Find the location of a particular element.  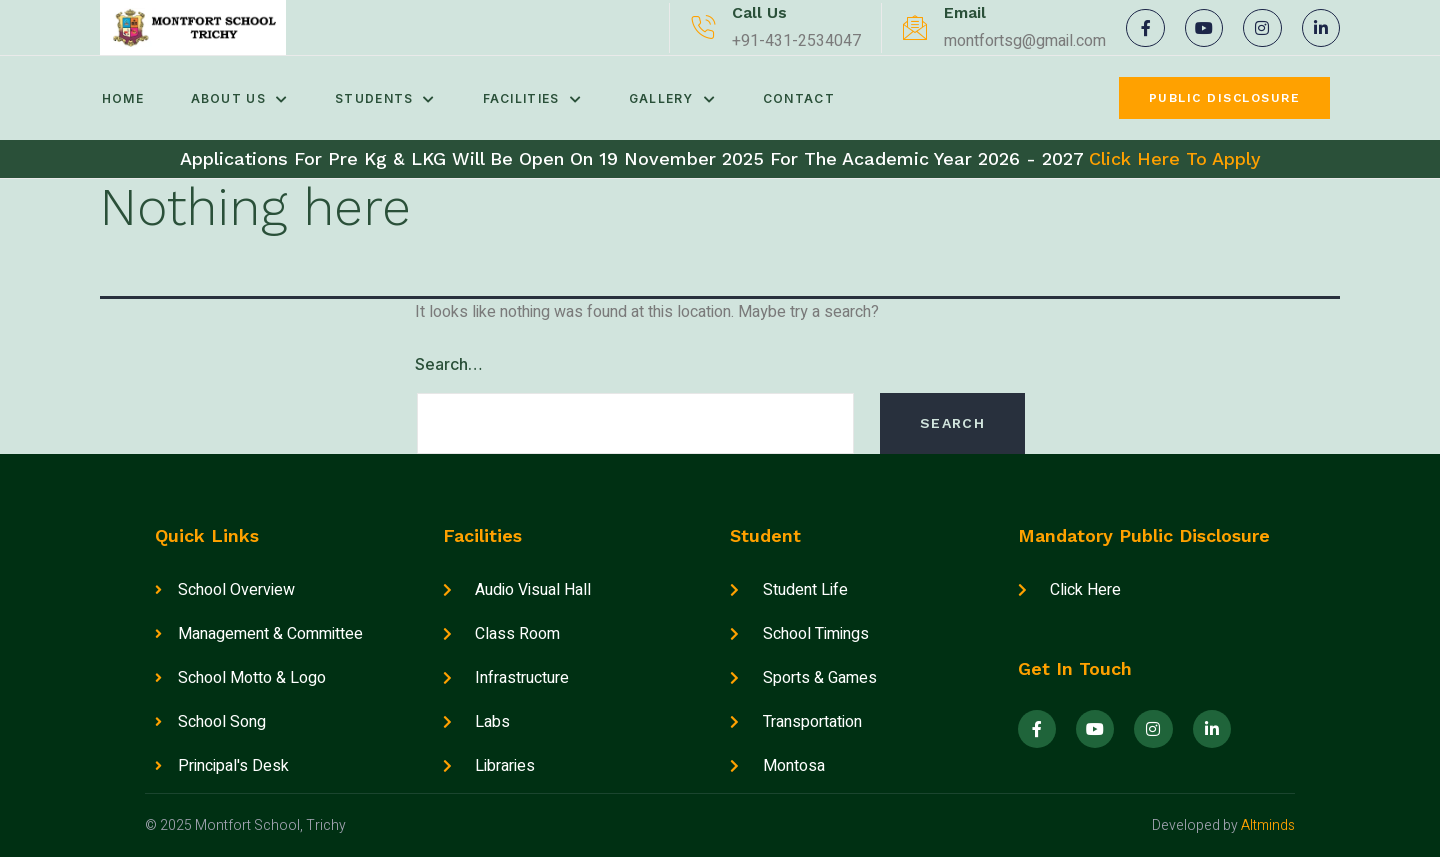

Search… is located at coordinates (449, 364).